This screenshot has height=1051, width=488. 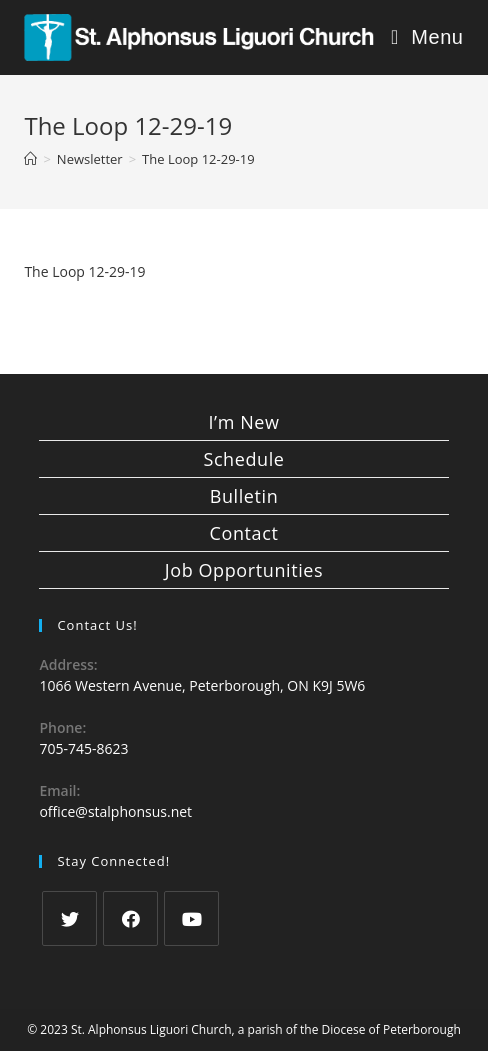 What do you see at coordinates (244, 533) in the screenshot?
I see `Contact` at bounding box center [244, 533].